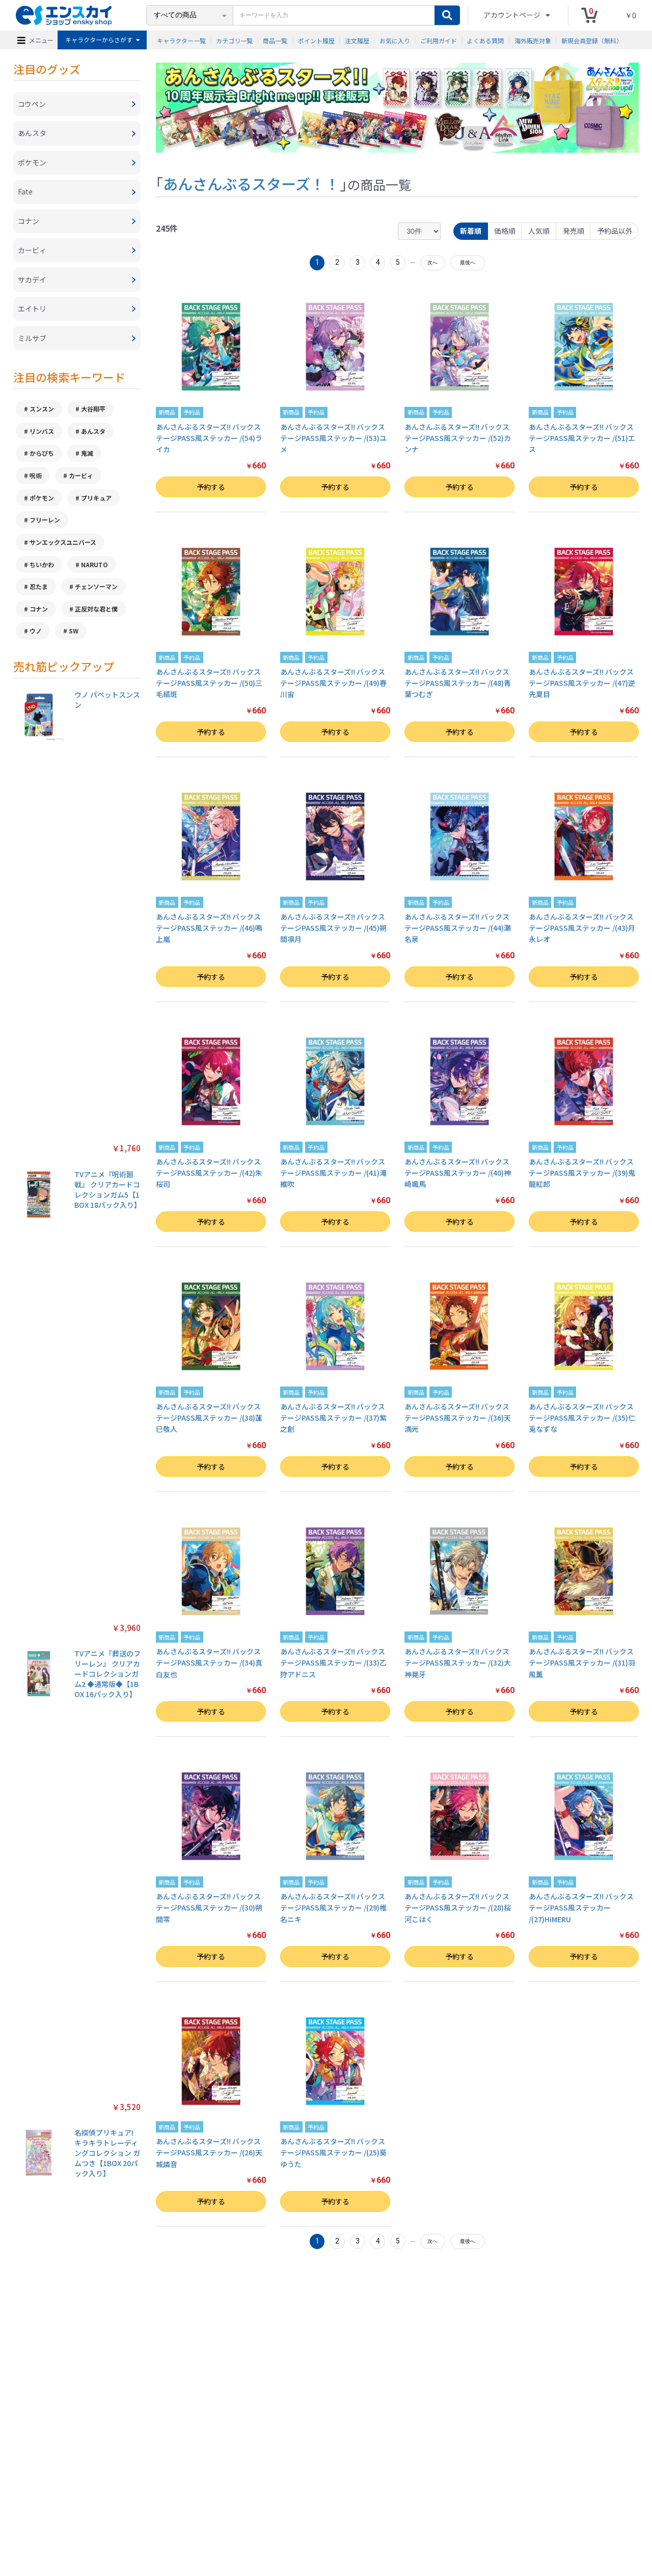  I want to click on スンスン, so click(42, 415).